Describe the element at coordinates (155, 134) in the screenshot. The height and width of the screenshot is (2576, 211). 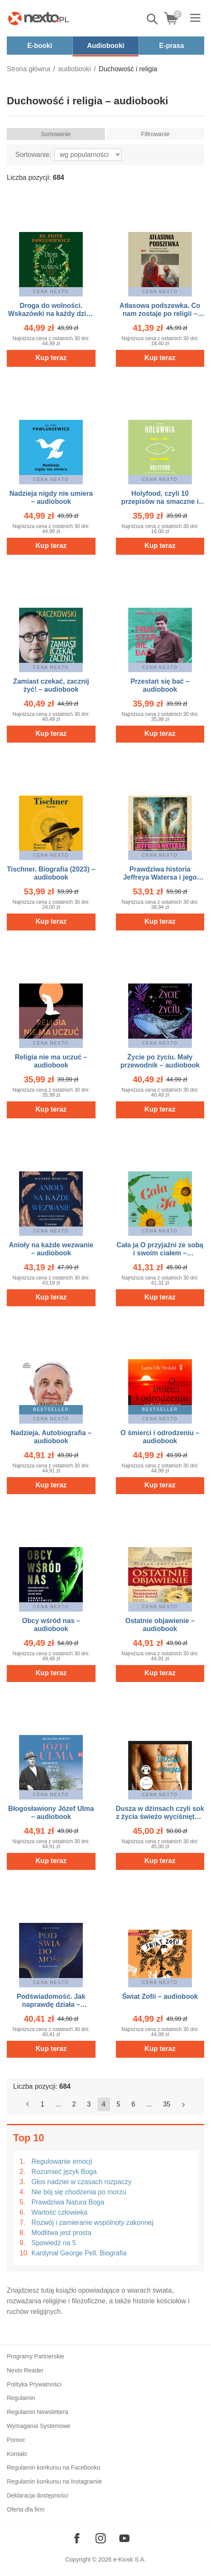
I see `Filtrowanie` at that location.